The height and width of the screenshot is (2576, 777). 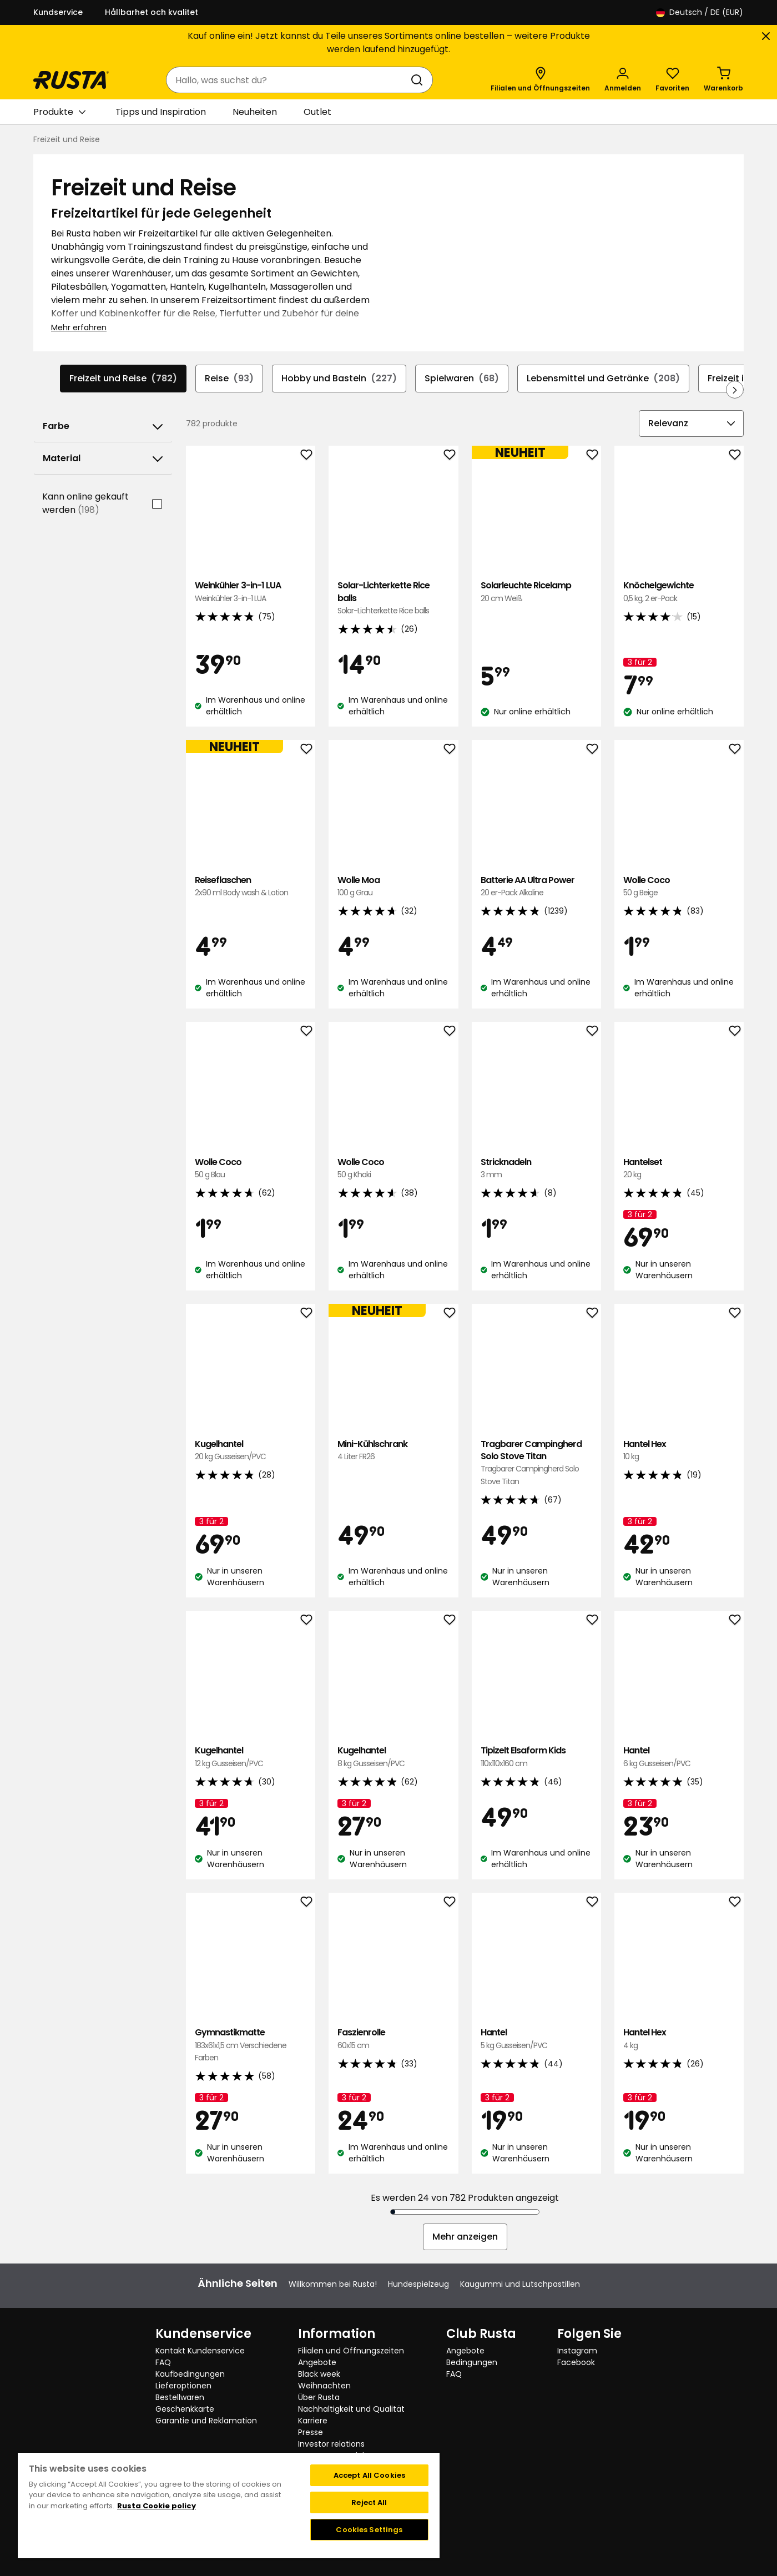 I want to click on FAQ, so click(x=163, y=2362).